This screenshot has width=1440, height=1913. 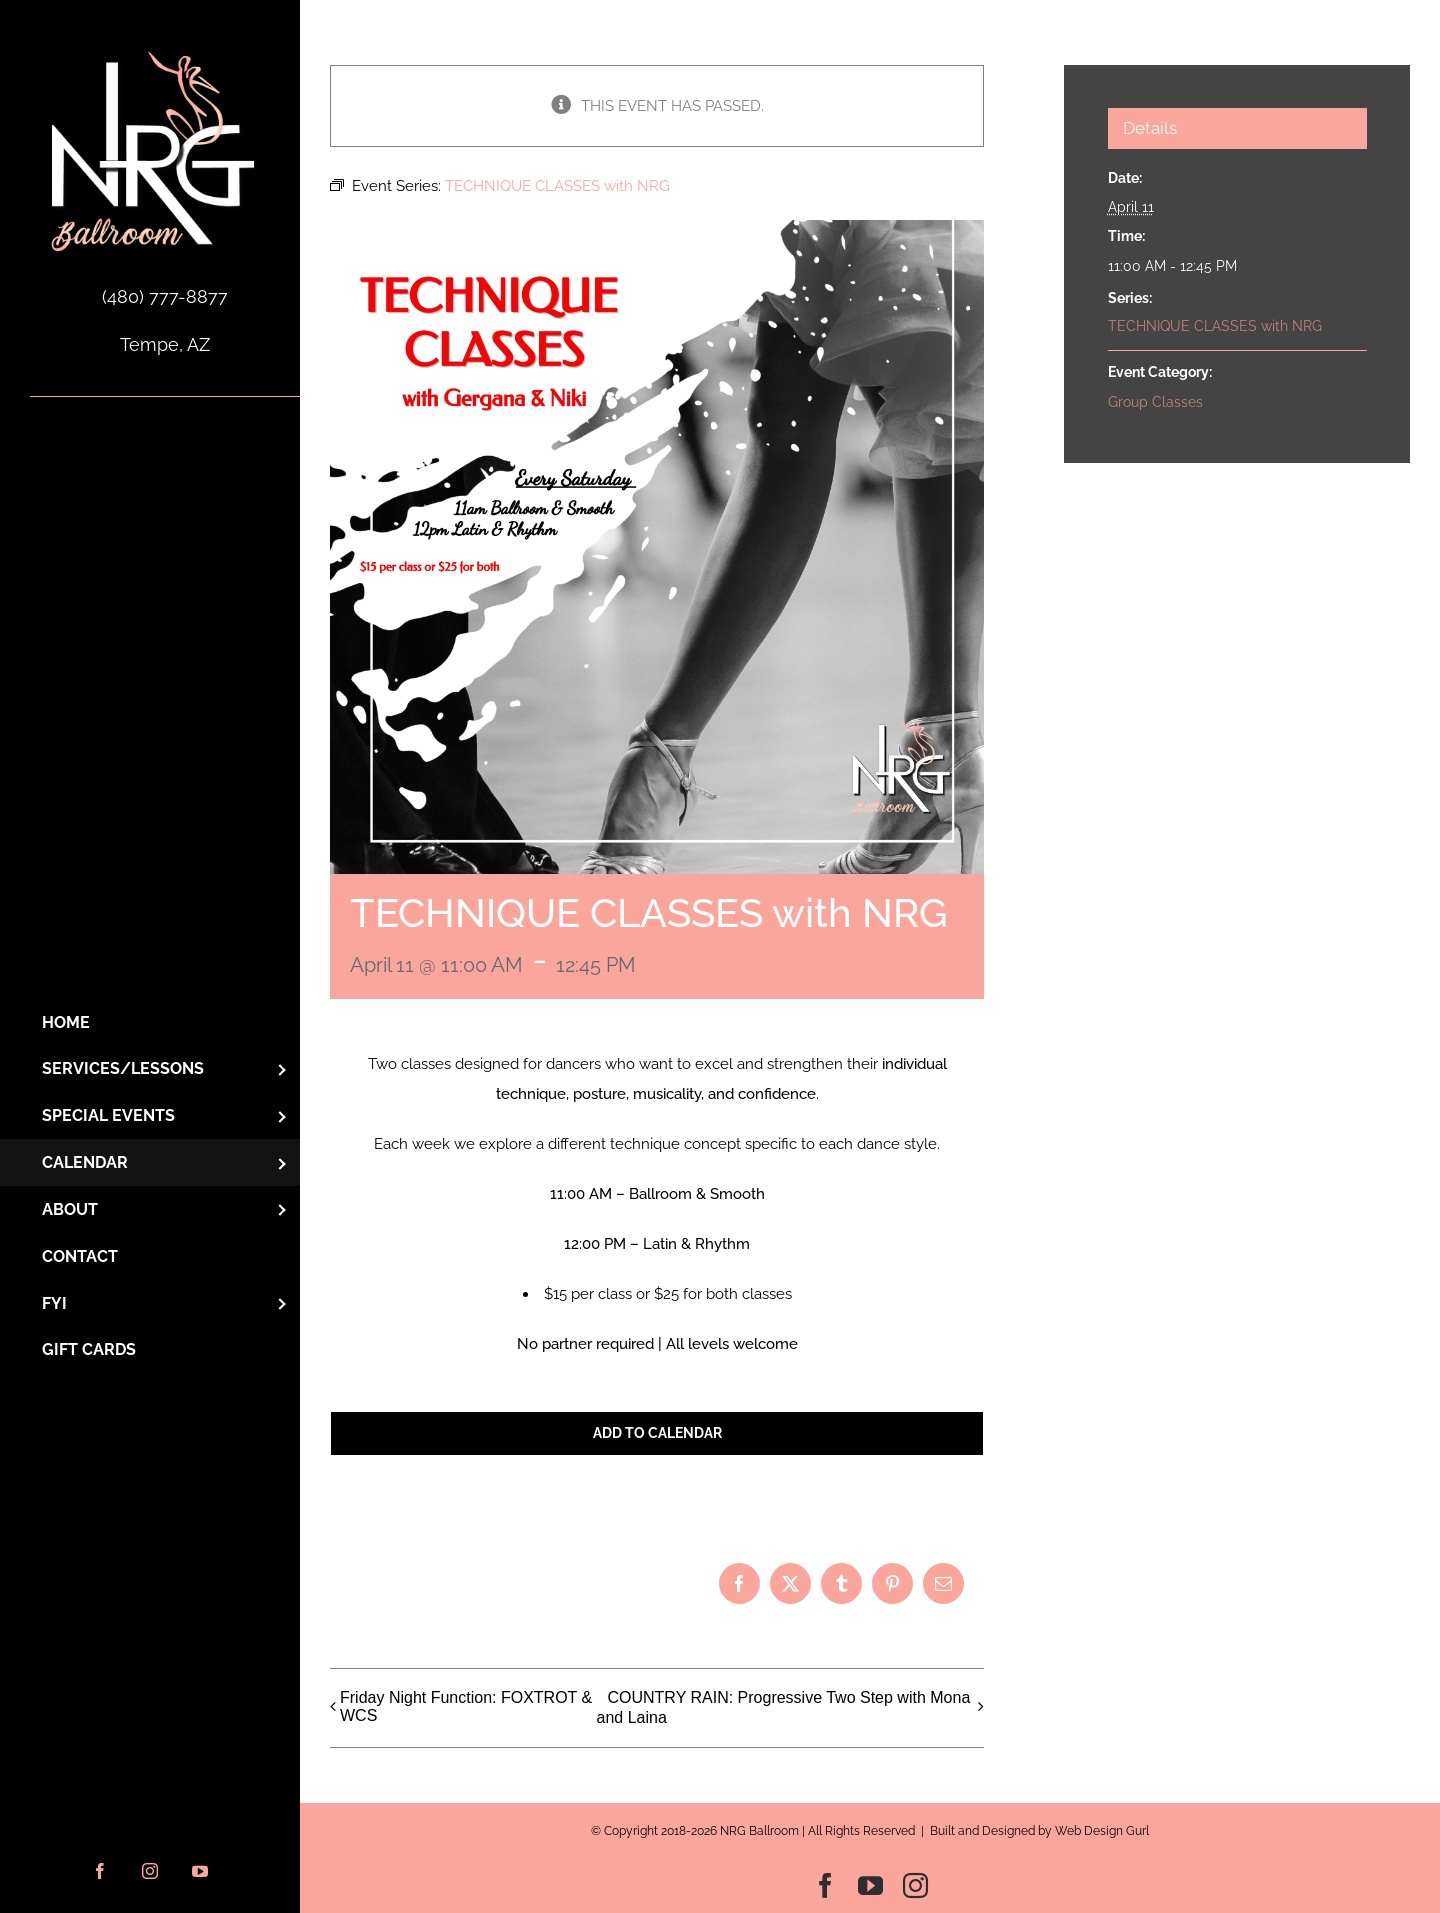 I want to click on (480) 777-8877, so click(x=165, y=296).